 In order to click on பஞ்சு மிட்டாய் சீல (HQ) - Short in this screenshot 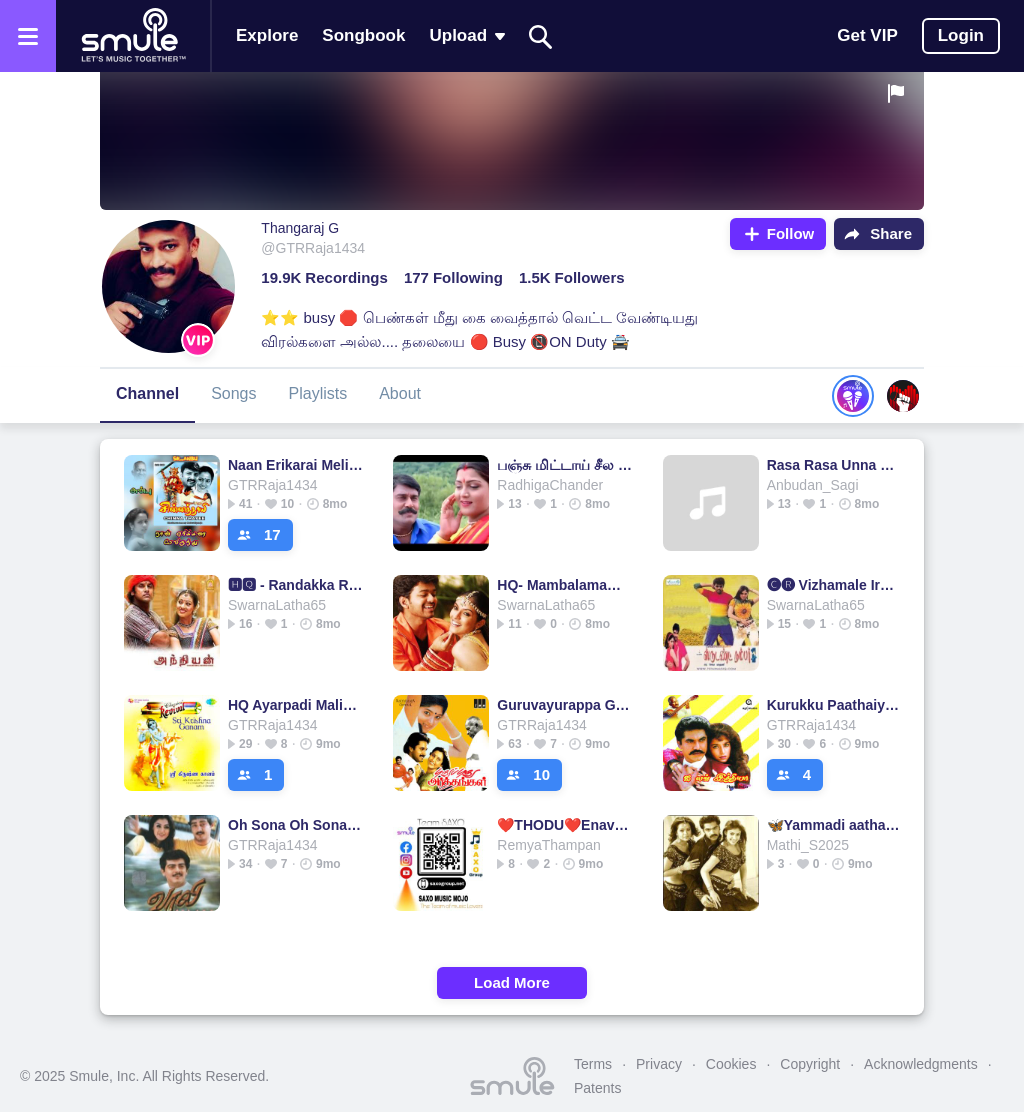, I will do `click(564, 465)`.